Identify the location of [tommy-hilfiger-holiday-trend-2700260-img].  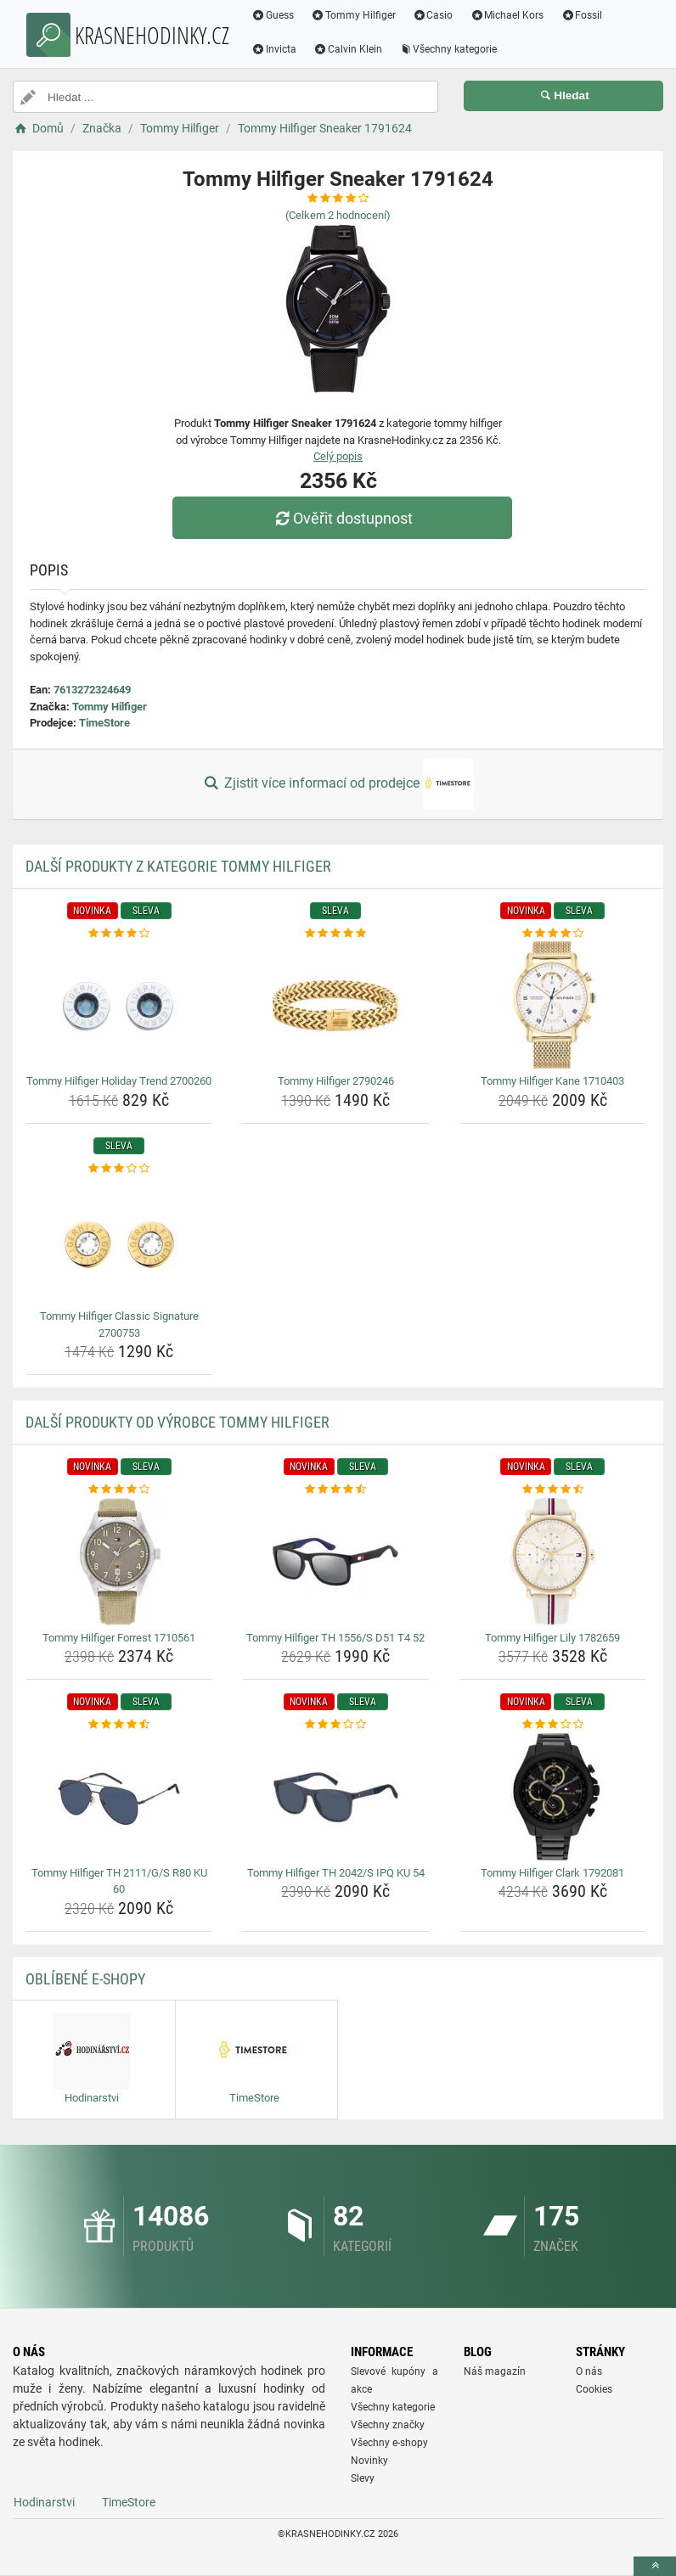
(118, 1005).